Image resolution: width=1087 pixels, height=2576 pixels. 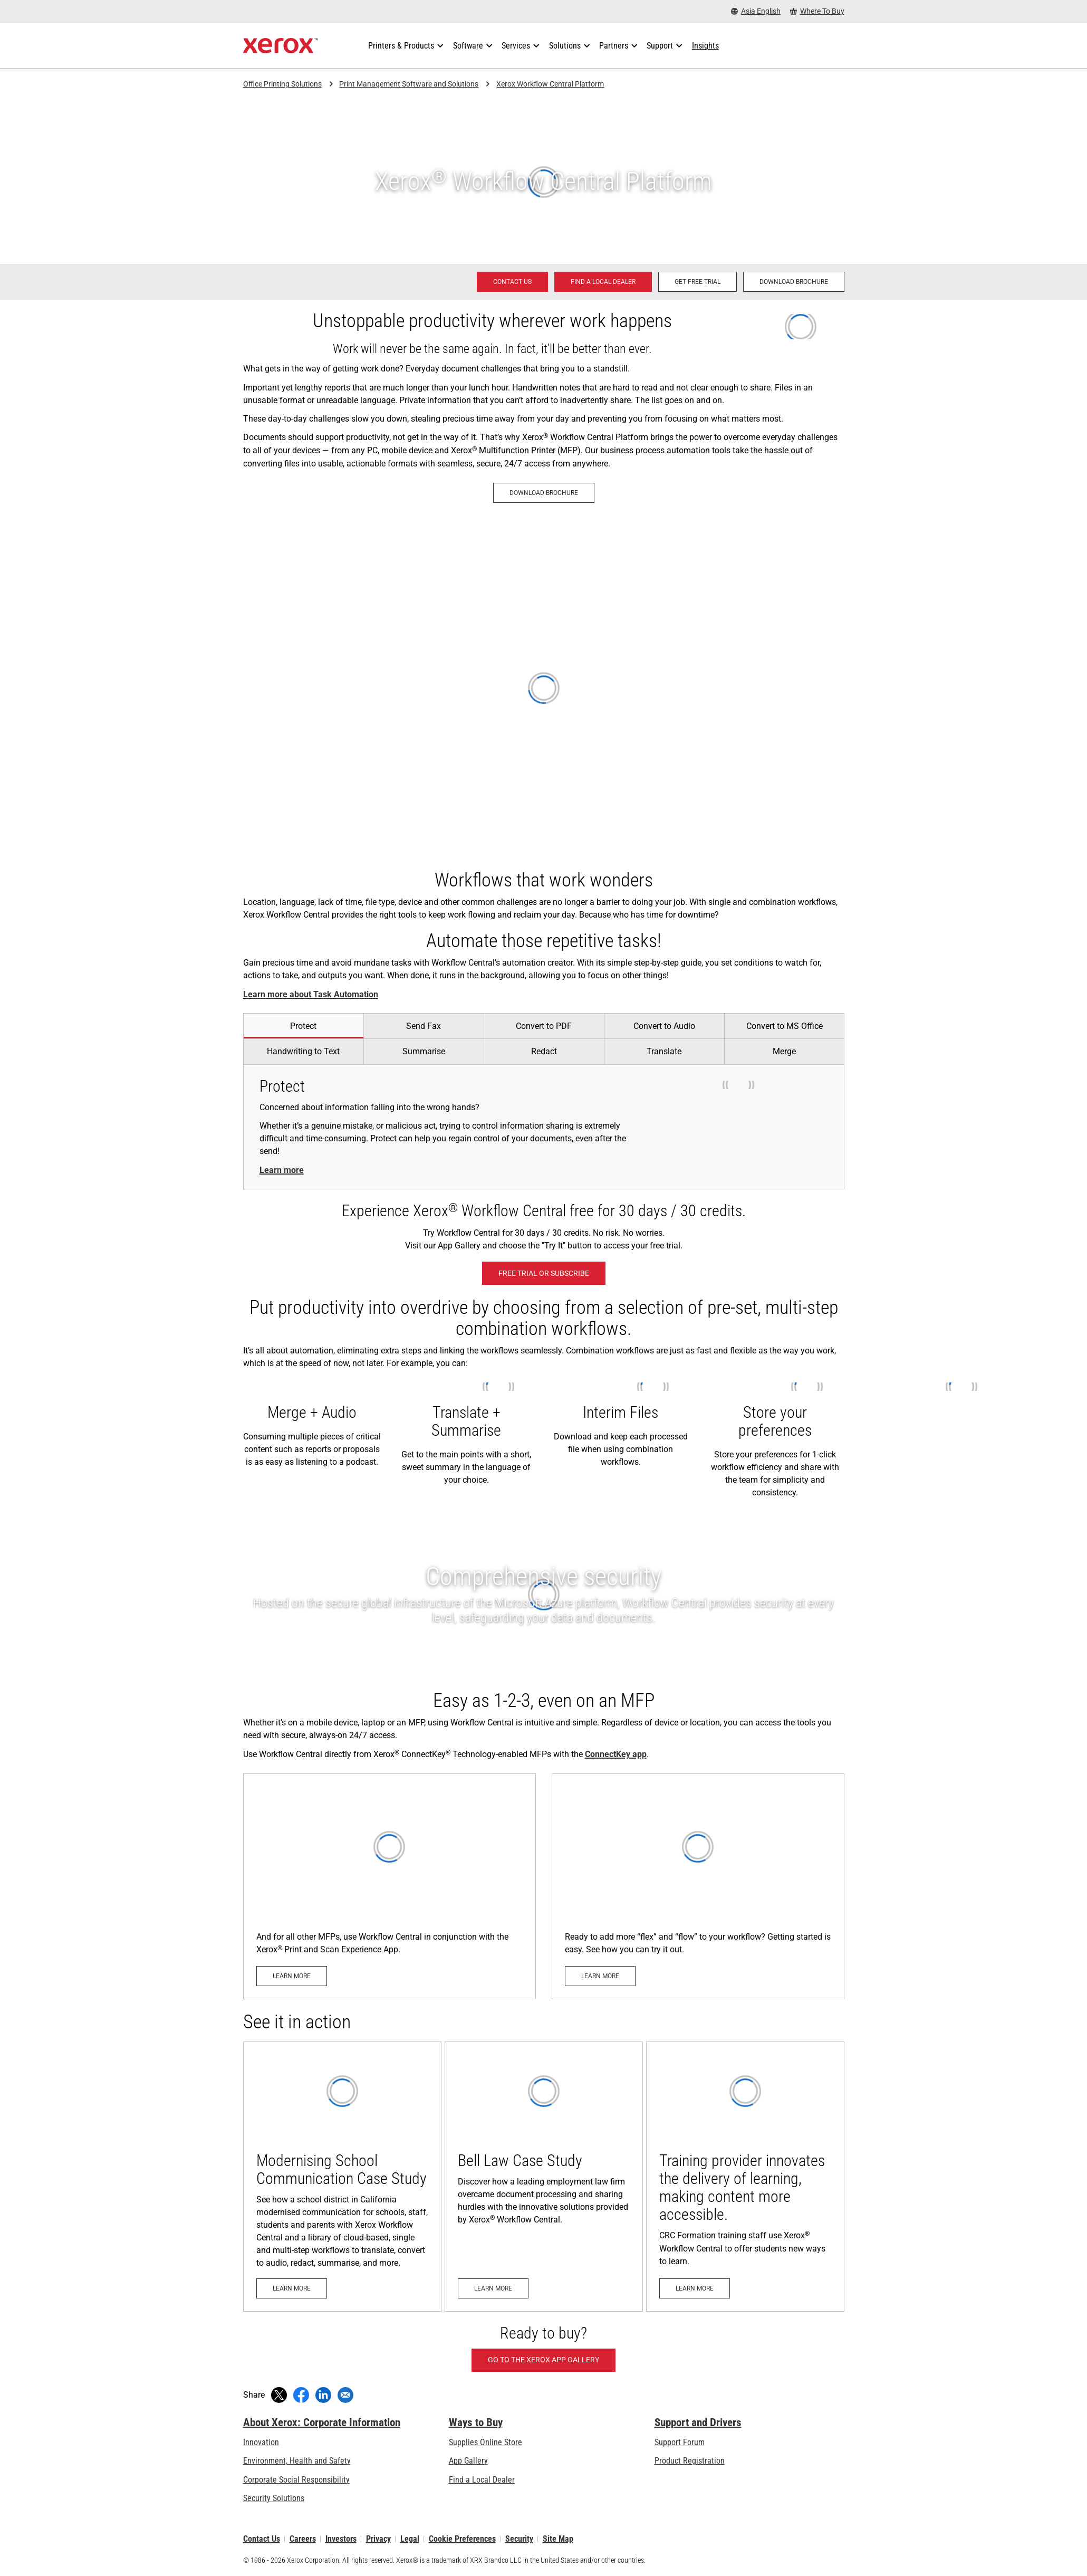 I want to click on Privacy [Privacy: Xerox Corporation Privacy Policy (opens in new tab)], so click(x=378, y=2539).